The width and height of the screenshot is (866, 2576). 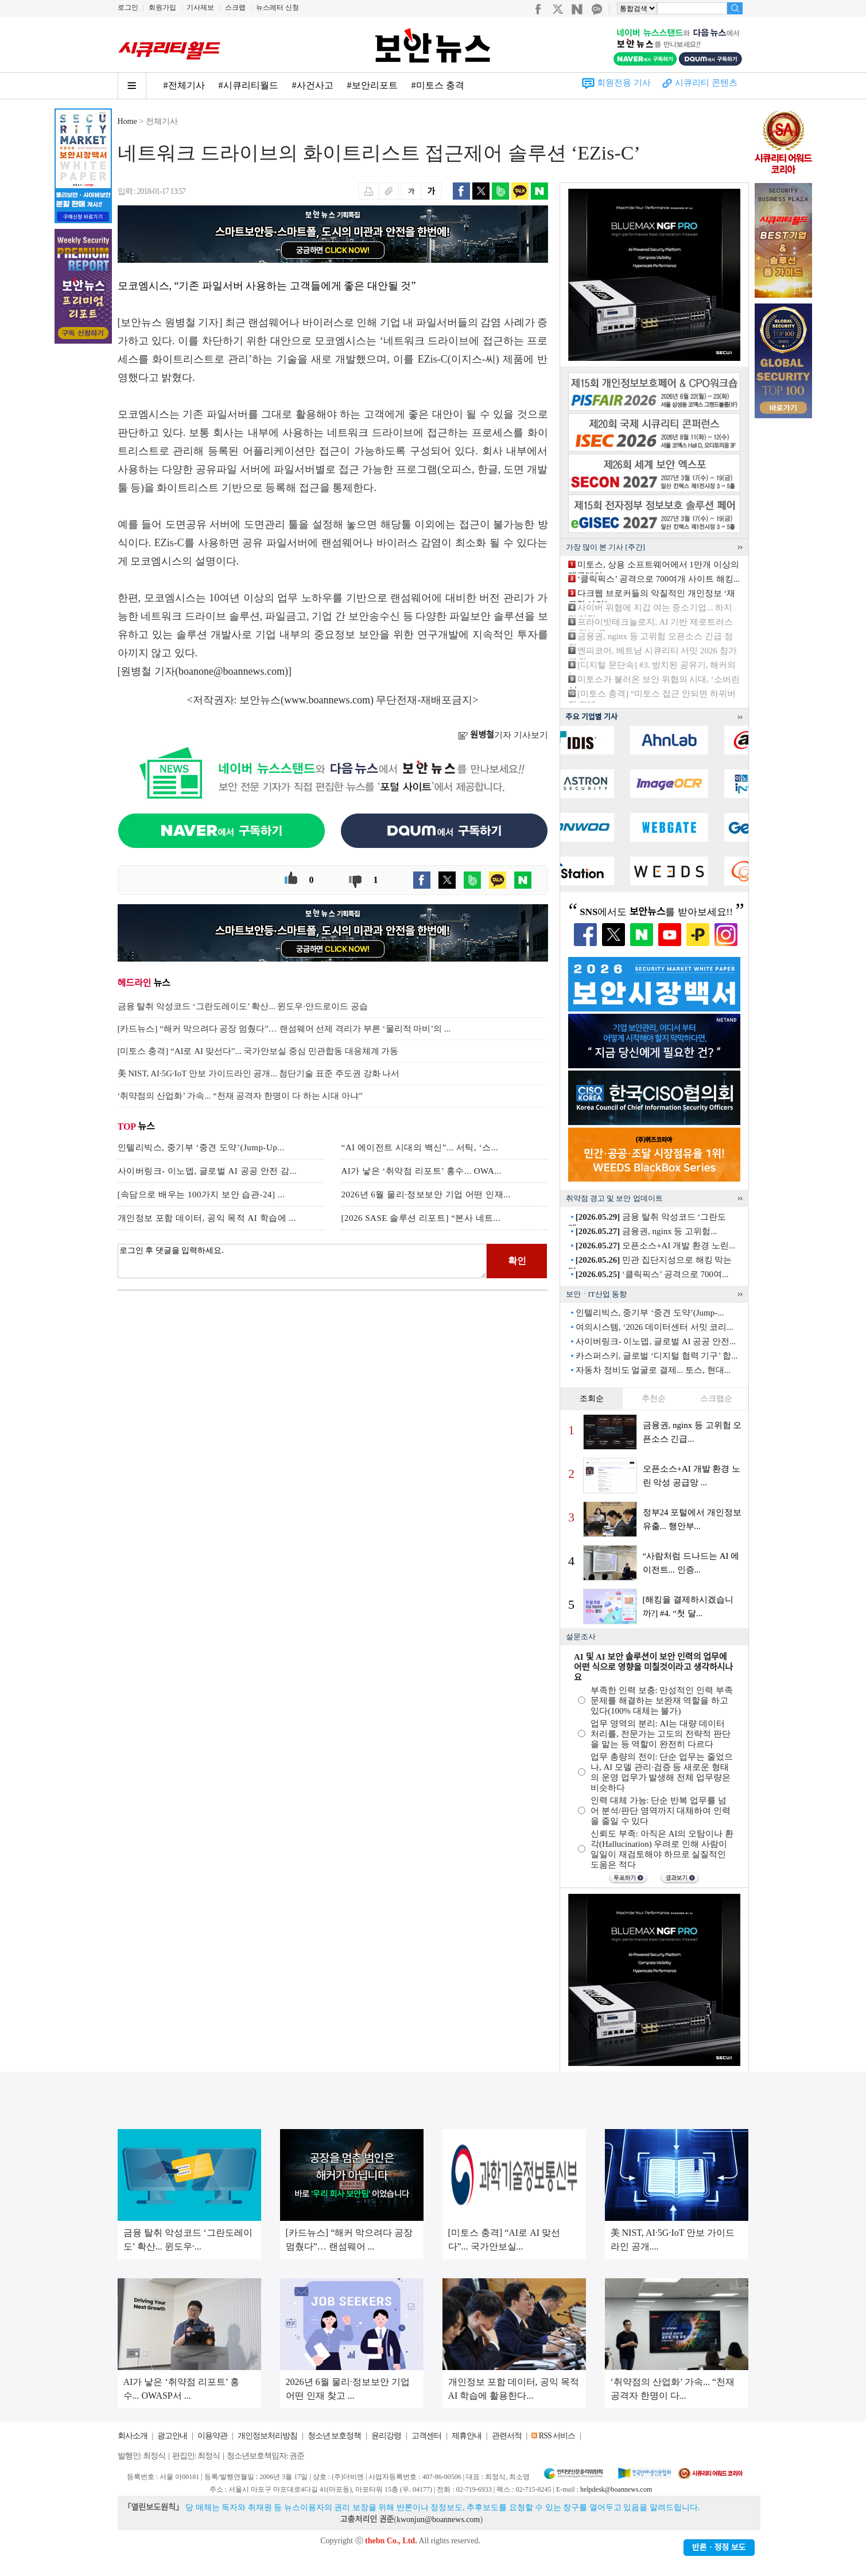 What do you see at coordinates (646, 1231) in the screenshot?
I see `금융권, nginx 등 고위험...` at bounding box center [646, 1231].